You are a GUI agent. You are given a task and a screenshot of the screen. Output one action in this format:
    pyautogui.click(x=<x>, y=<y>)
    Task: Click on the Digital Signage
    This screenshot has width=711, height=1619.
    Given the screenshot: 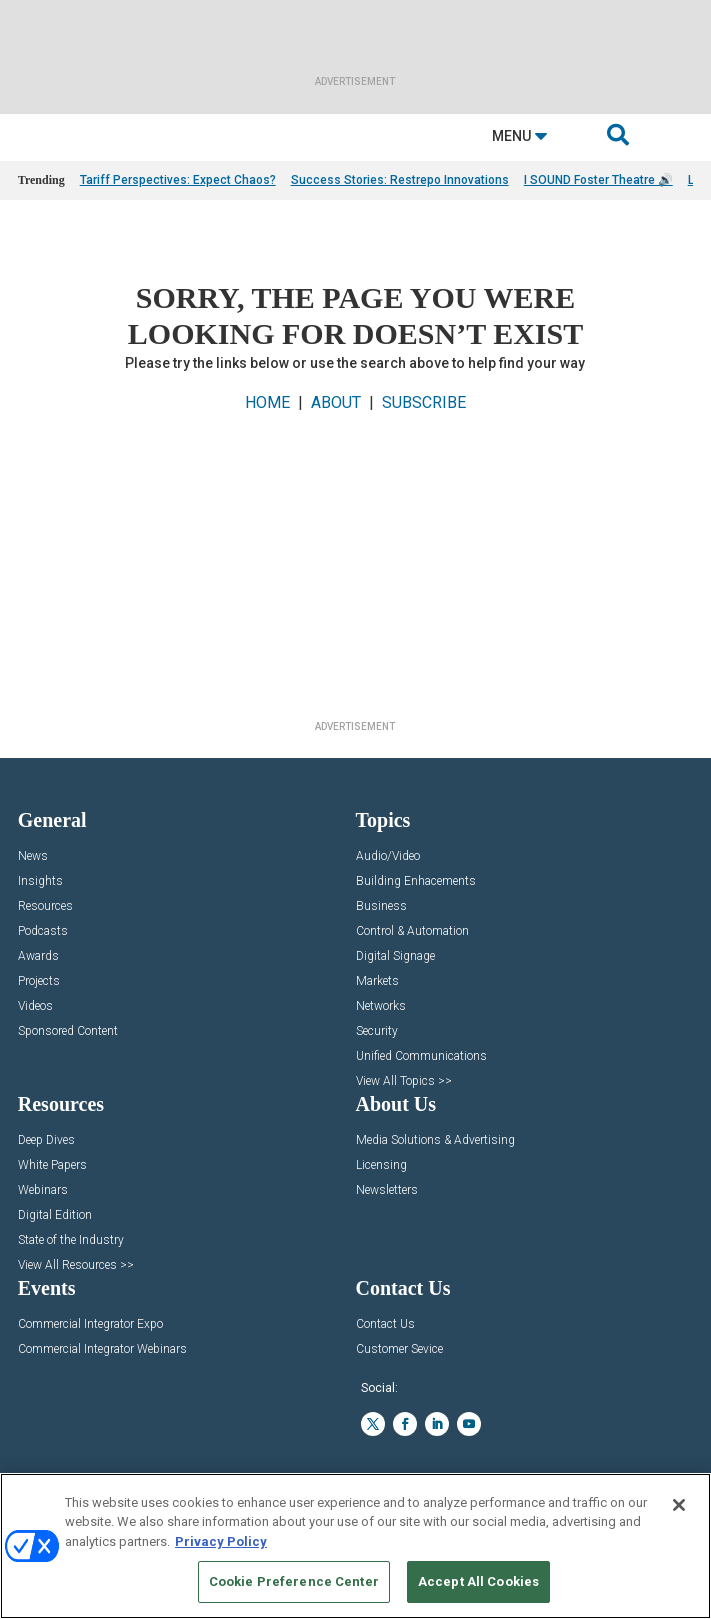 What is the action you would take?
    pyautogui.click(x=395, y=956)
    